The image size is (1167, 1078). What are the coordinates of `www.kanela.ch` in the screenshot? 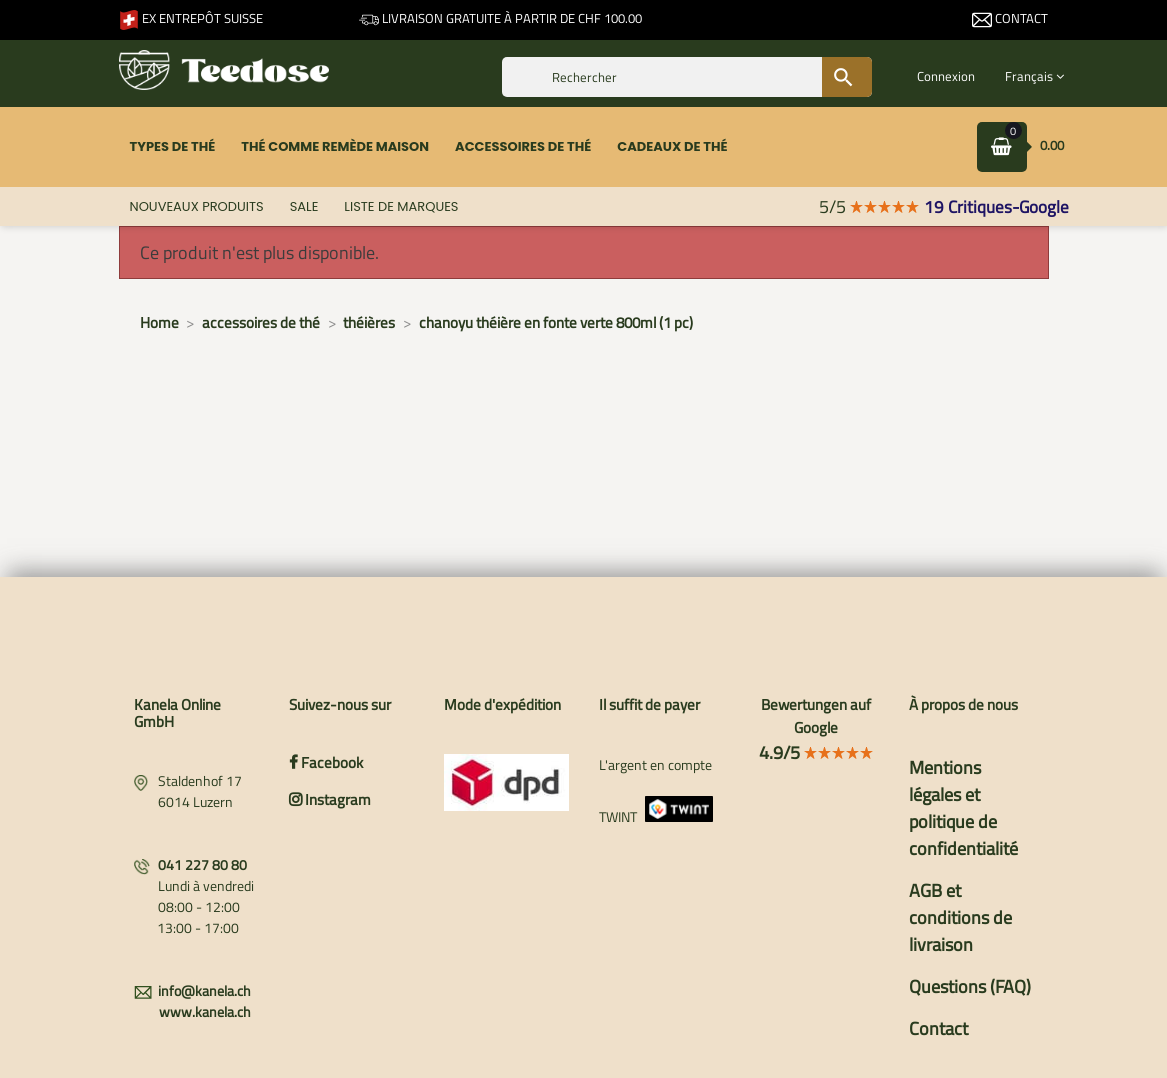 It's located at (205, 1011).